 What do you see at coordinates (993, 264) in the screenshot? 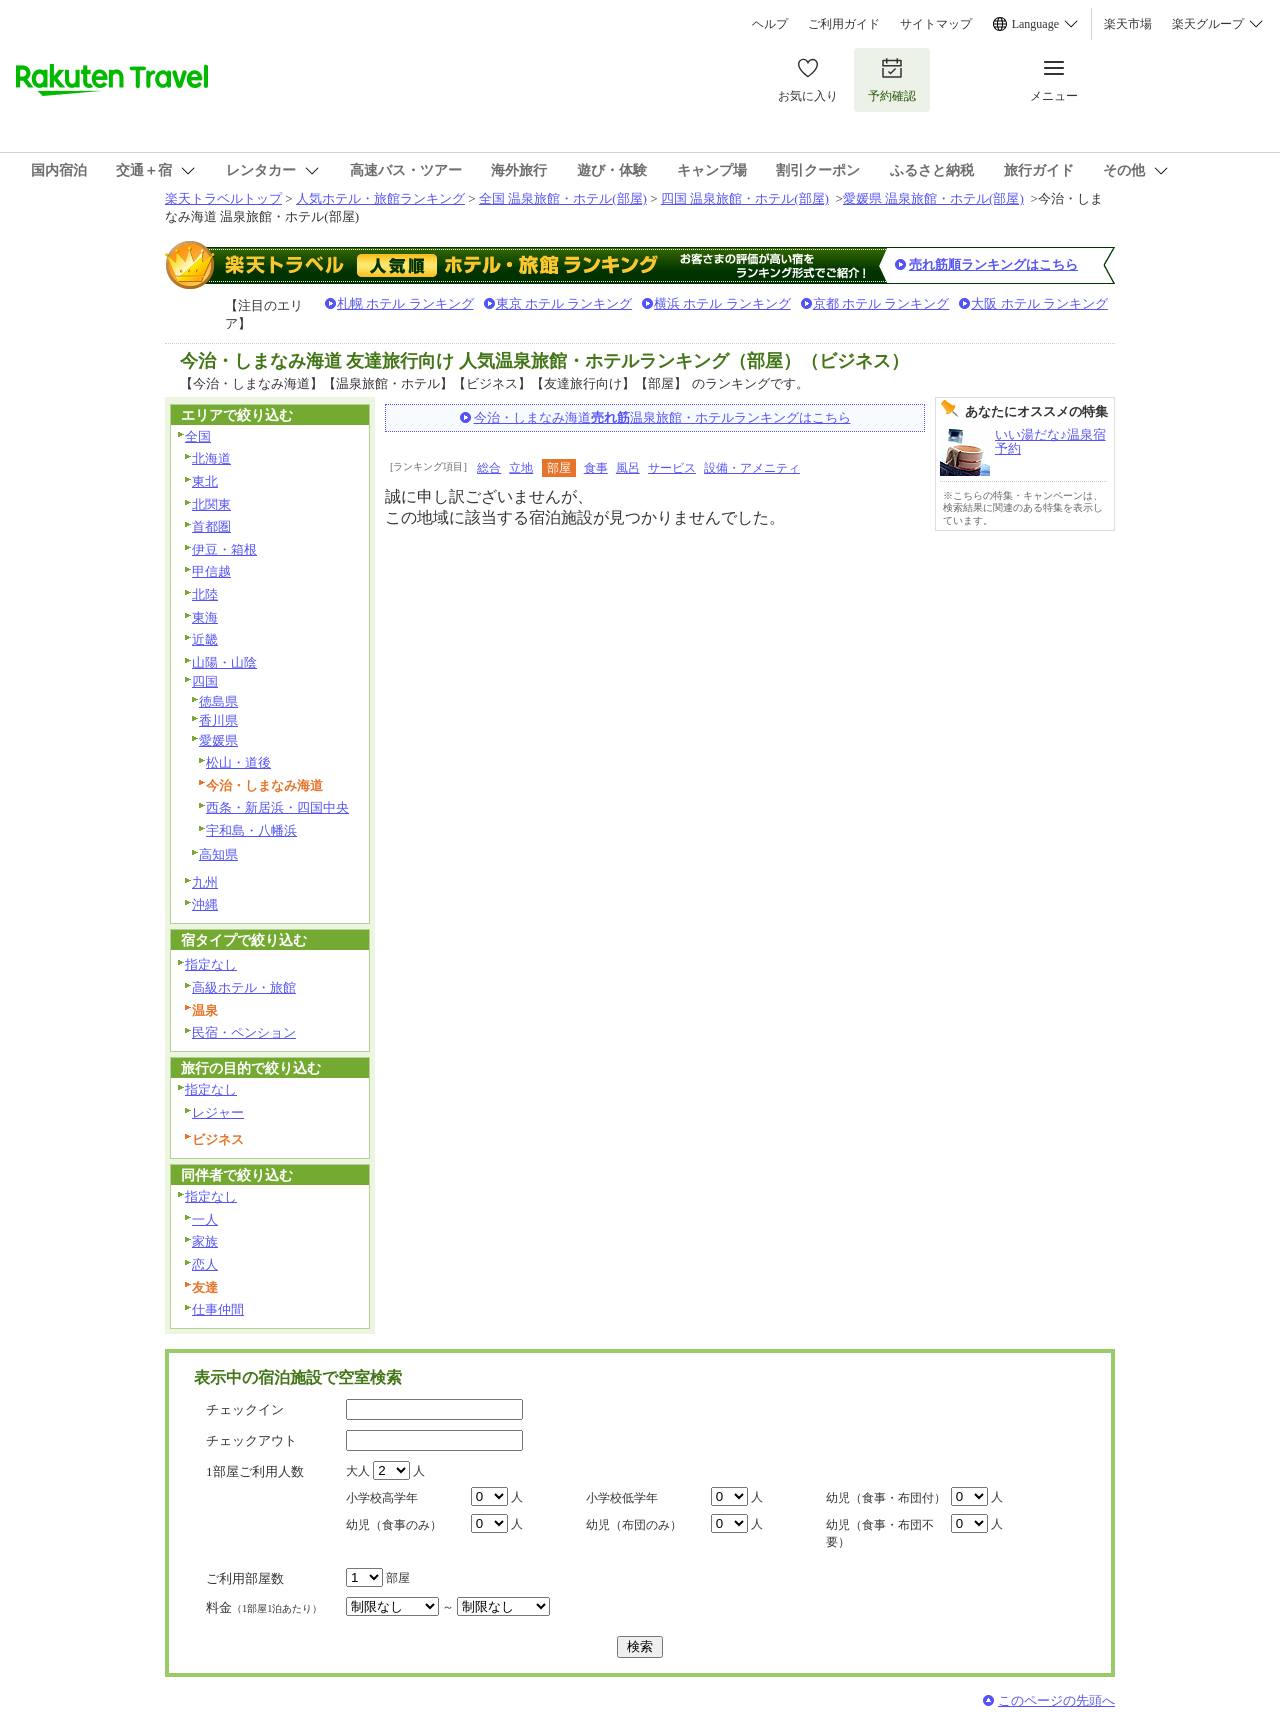
I see `売れ筋順ランキングはこちら` at bounding box center [993, 264].